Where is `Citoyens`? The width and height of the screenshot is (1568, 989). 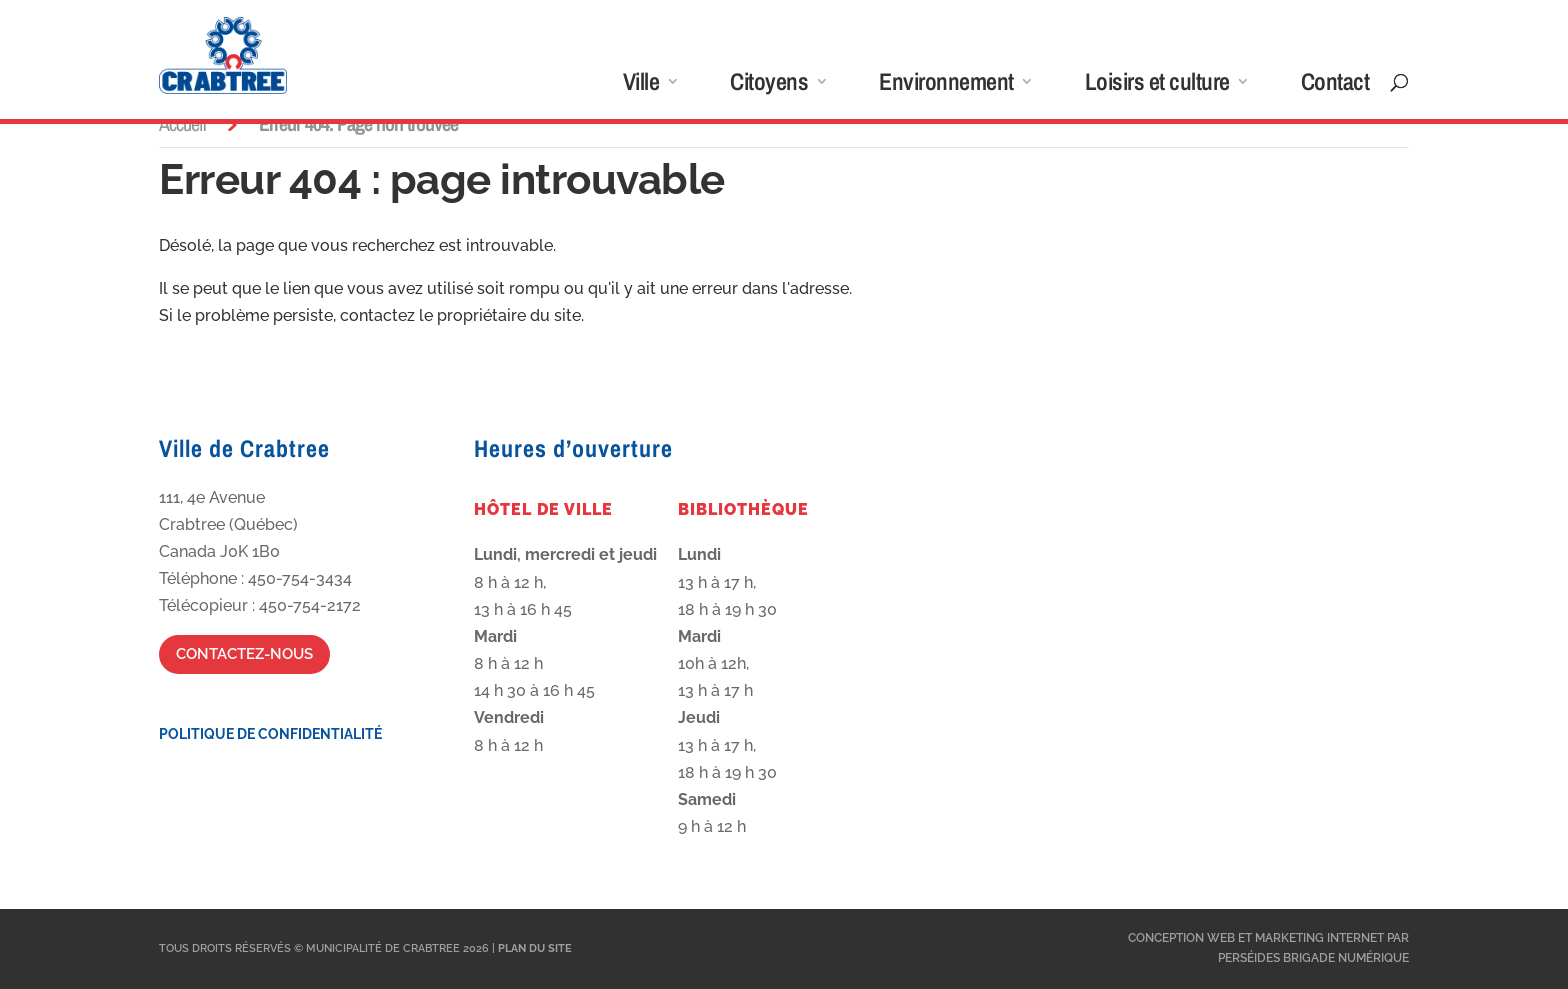
Citoyens is located at coordinates (769, 85).